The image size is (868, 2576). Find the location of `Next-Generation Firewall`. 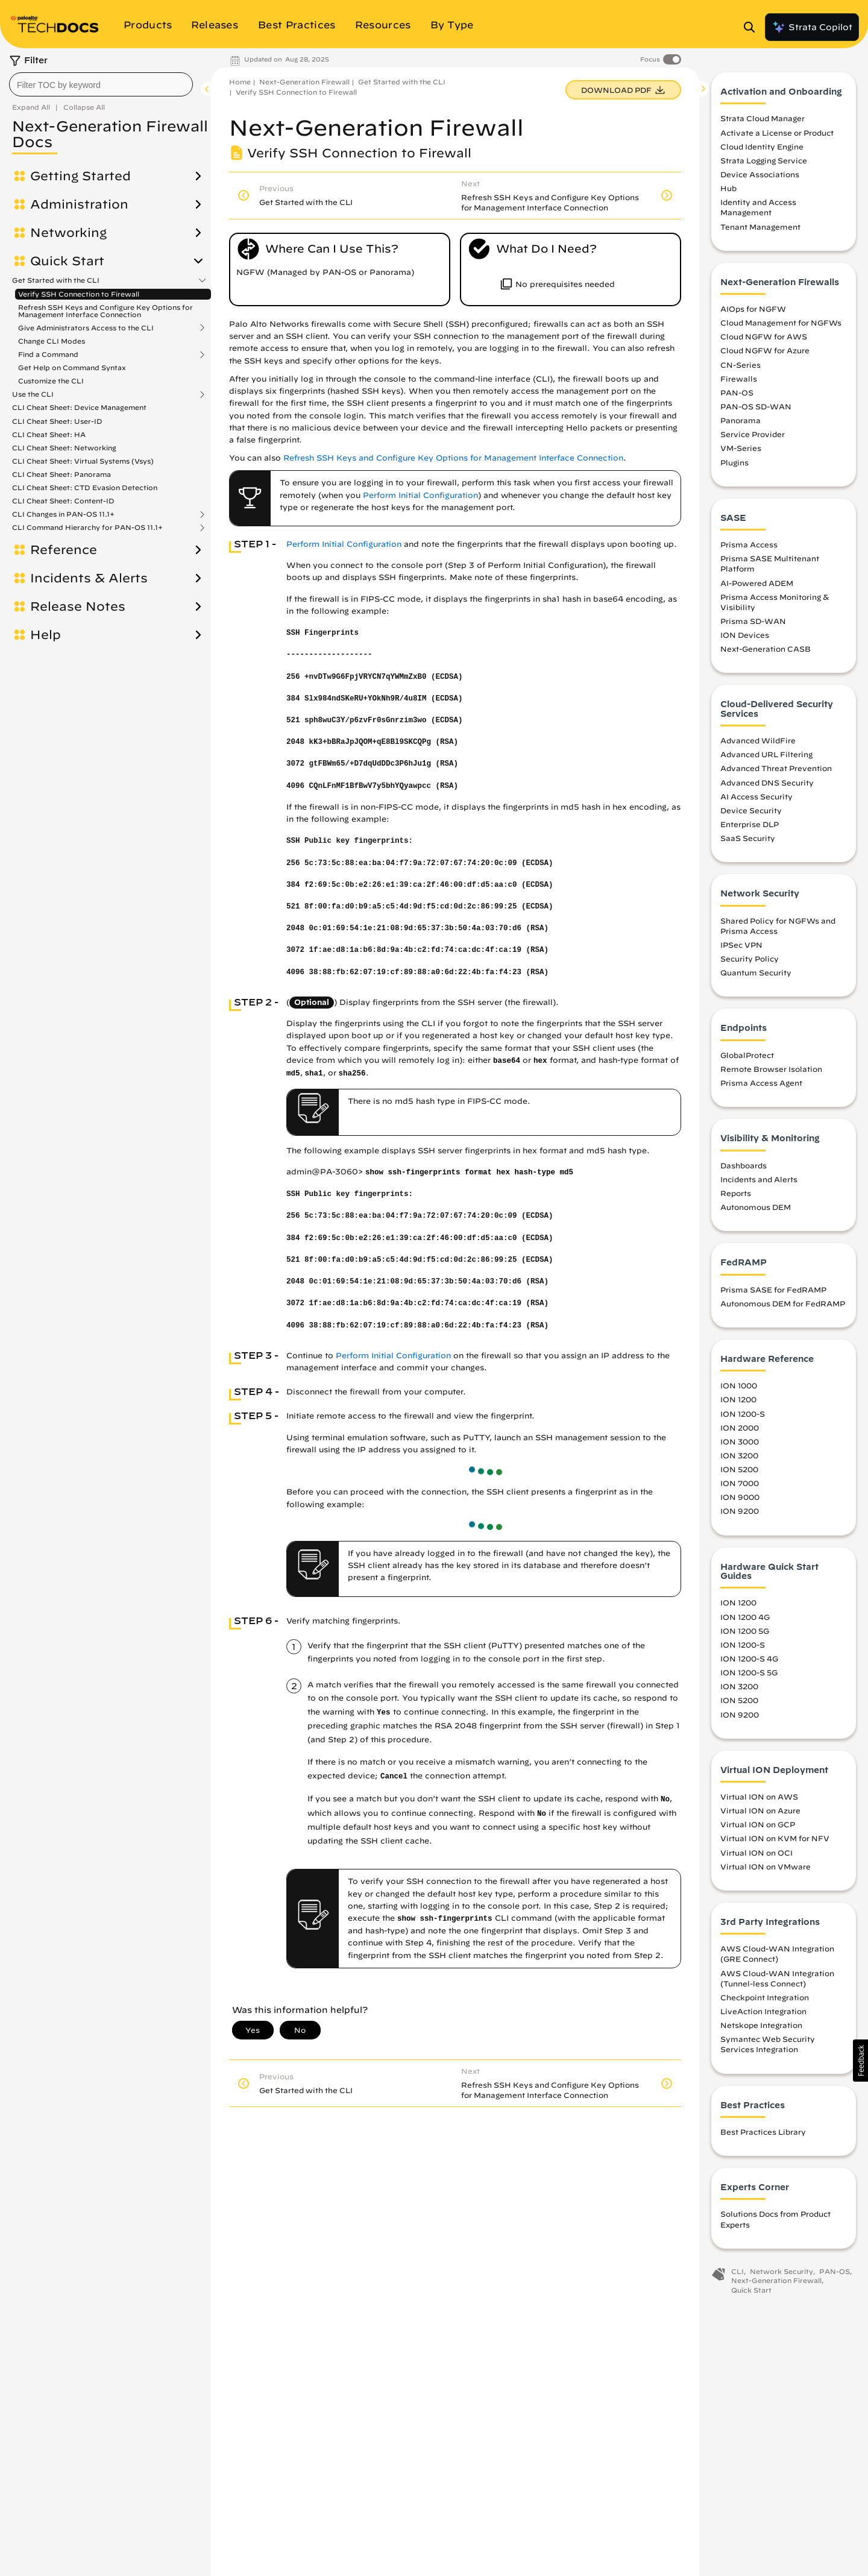

Next-Generation Firewall is located at coordinates (304, 82).